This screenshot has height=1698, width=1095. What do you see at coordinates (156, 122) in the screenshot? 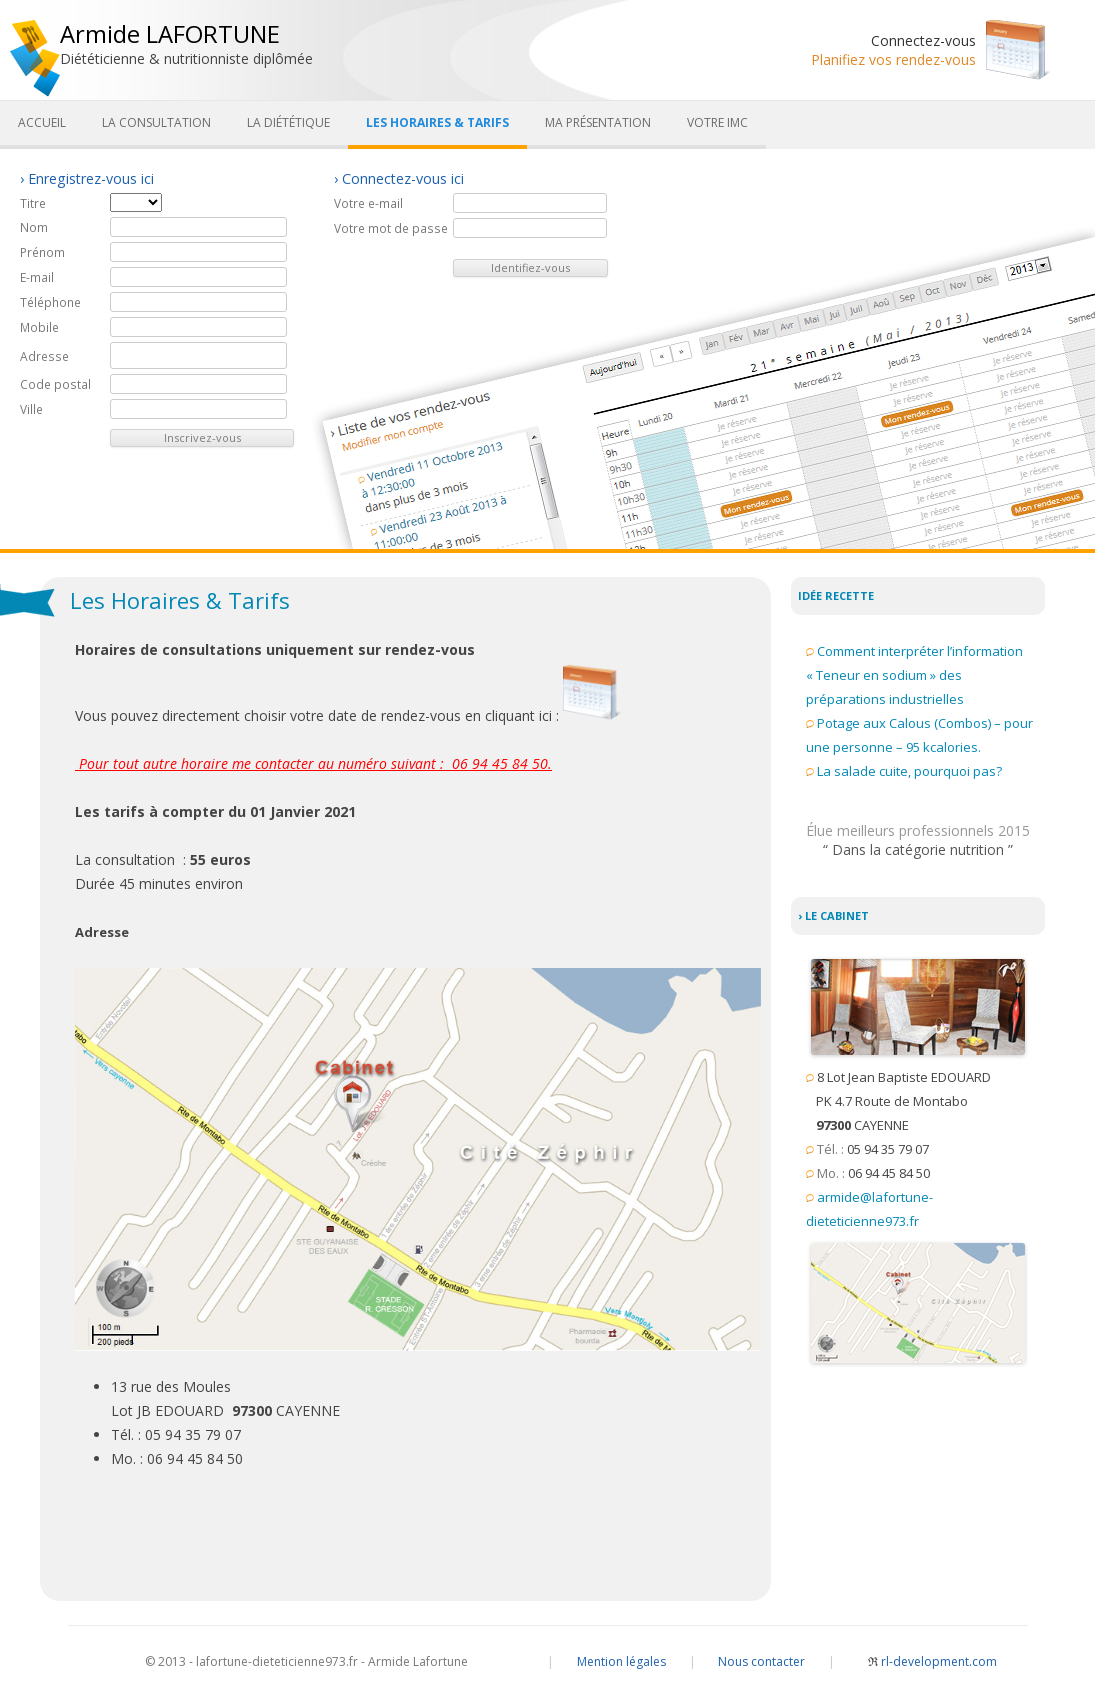
I see `La consultation` at bounding box center [156, 122].